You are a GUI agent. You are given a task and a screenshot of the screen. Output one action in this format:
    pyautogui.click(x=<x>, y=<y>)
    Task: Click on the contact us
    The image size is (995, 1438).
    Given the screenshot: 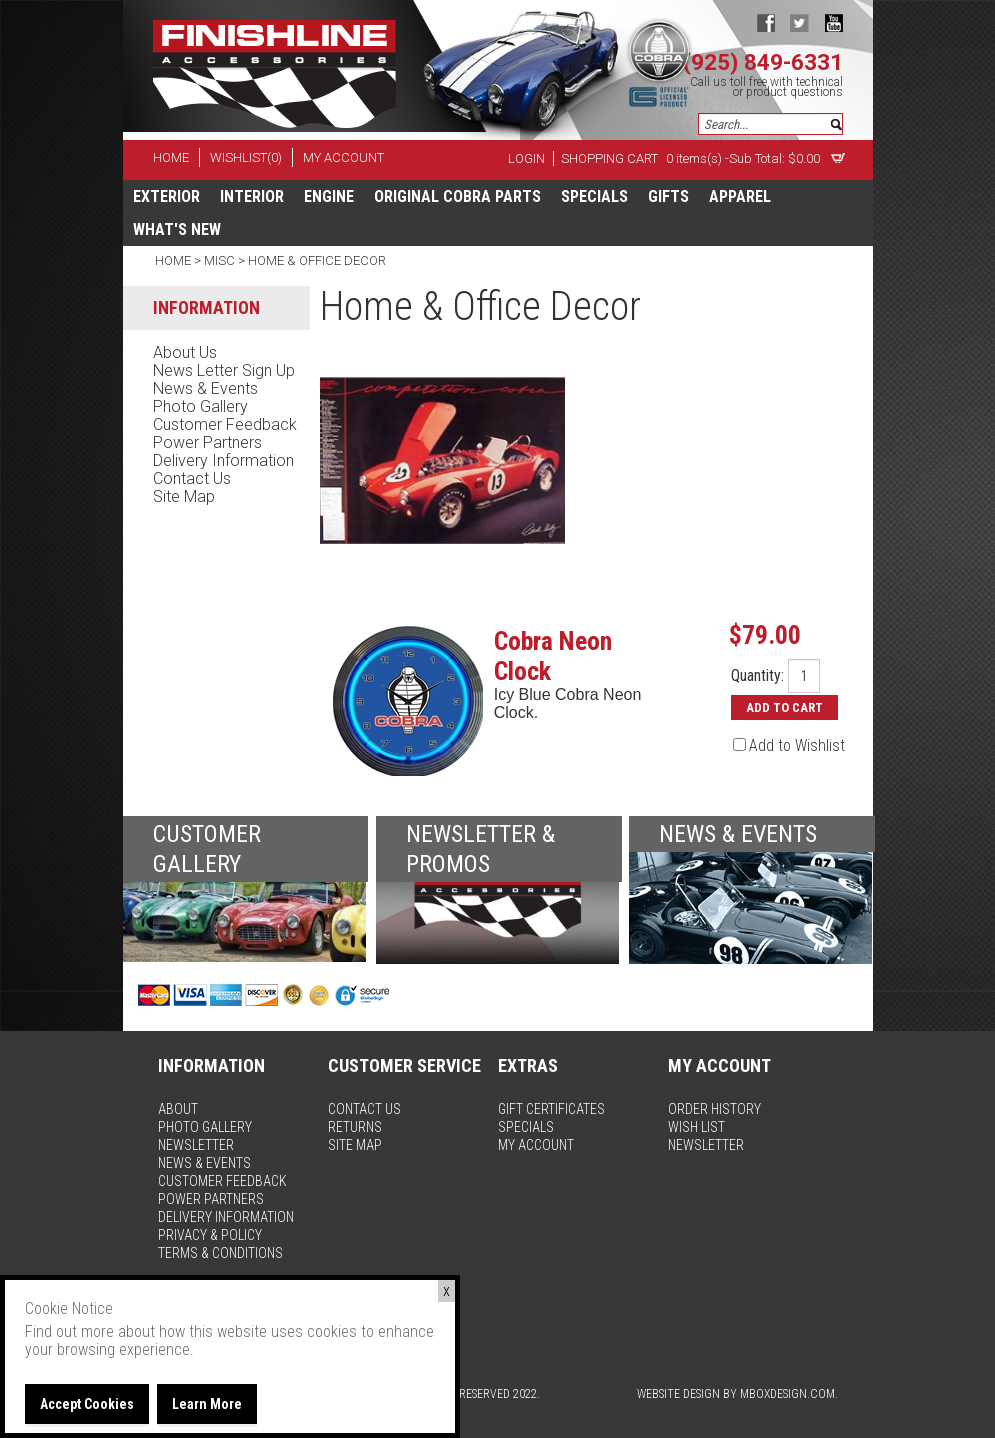 What is the action you would take?
    pyautogui.click(x=192, y=478)
    